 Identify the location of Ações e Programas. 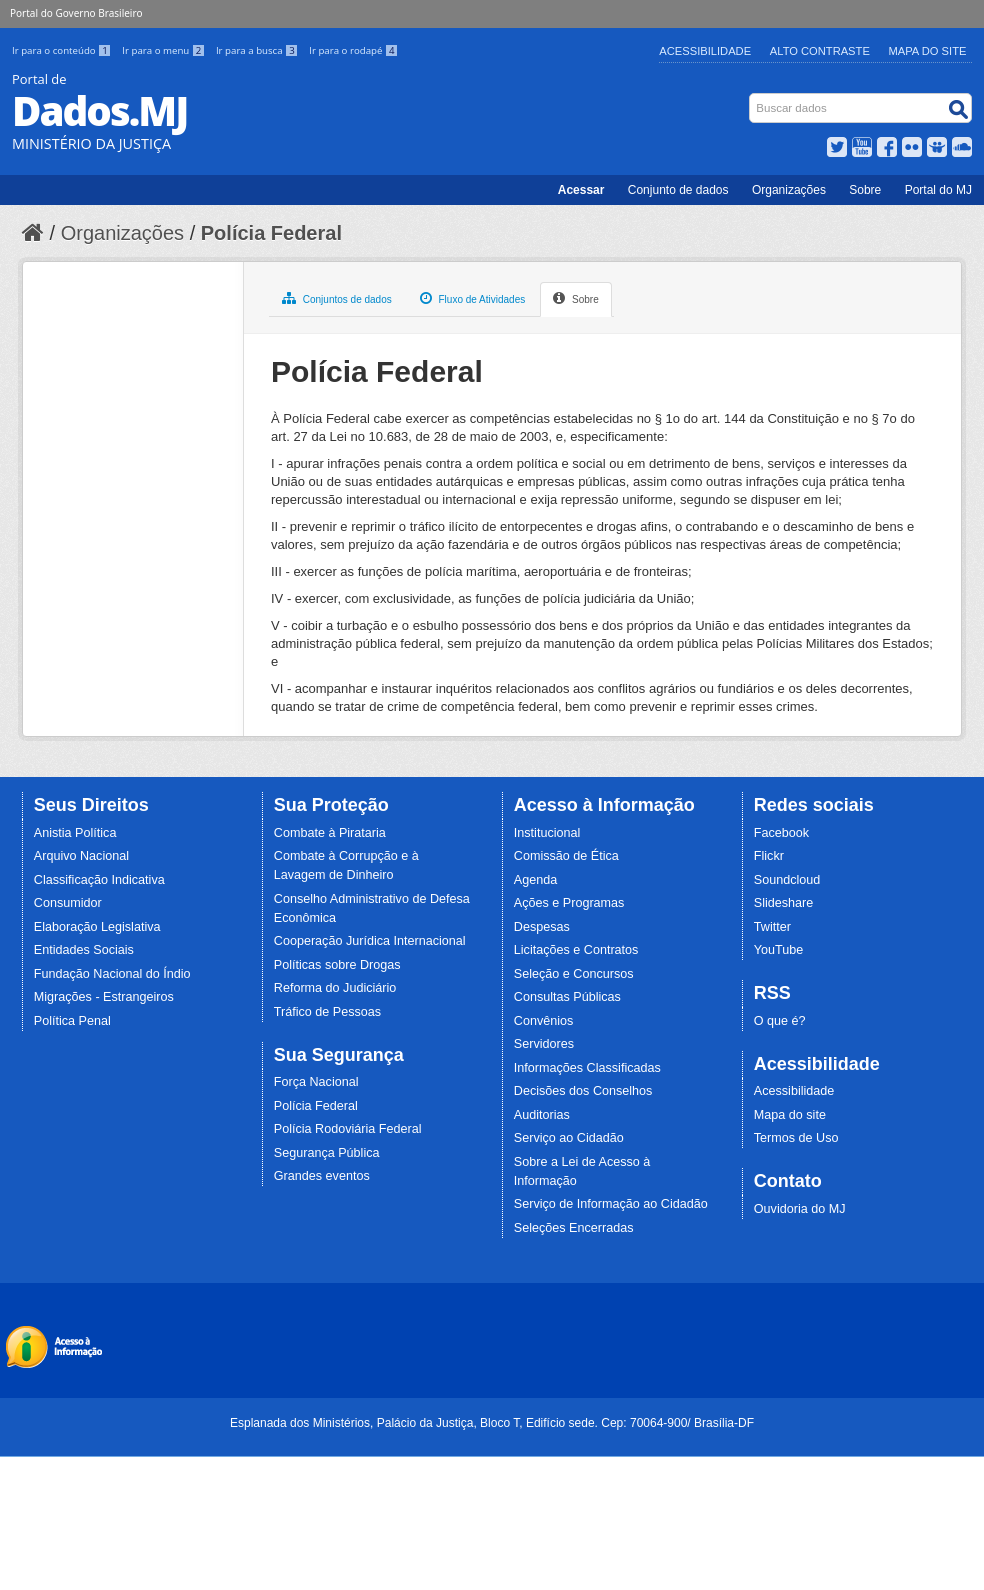
(569, 903).